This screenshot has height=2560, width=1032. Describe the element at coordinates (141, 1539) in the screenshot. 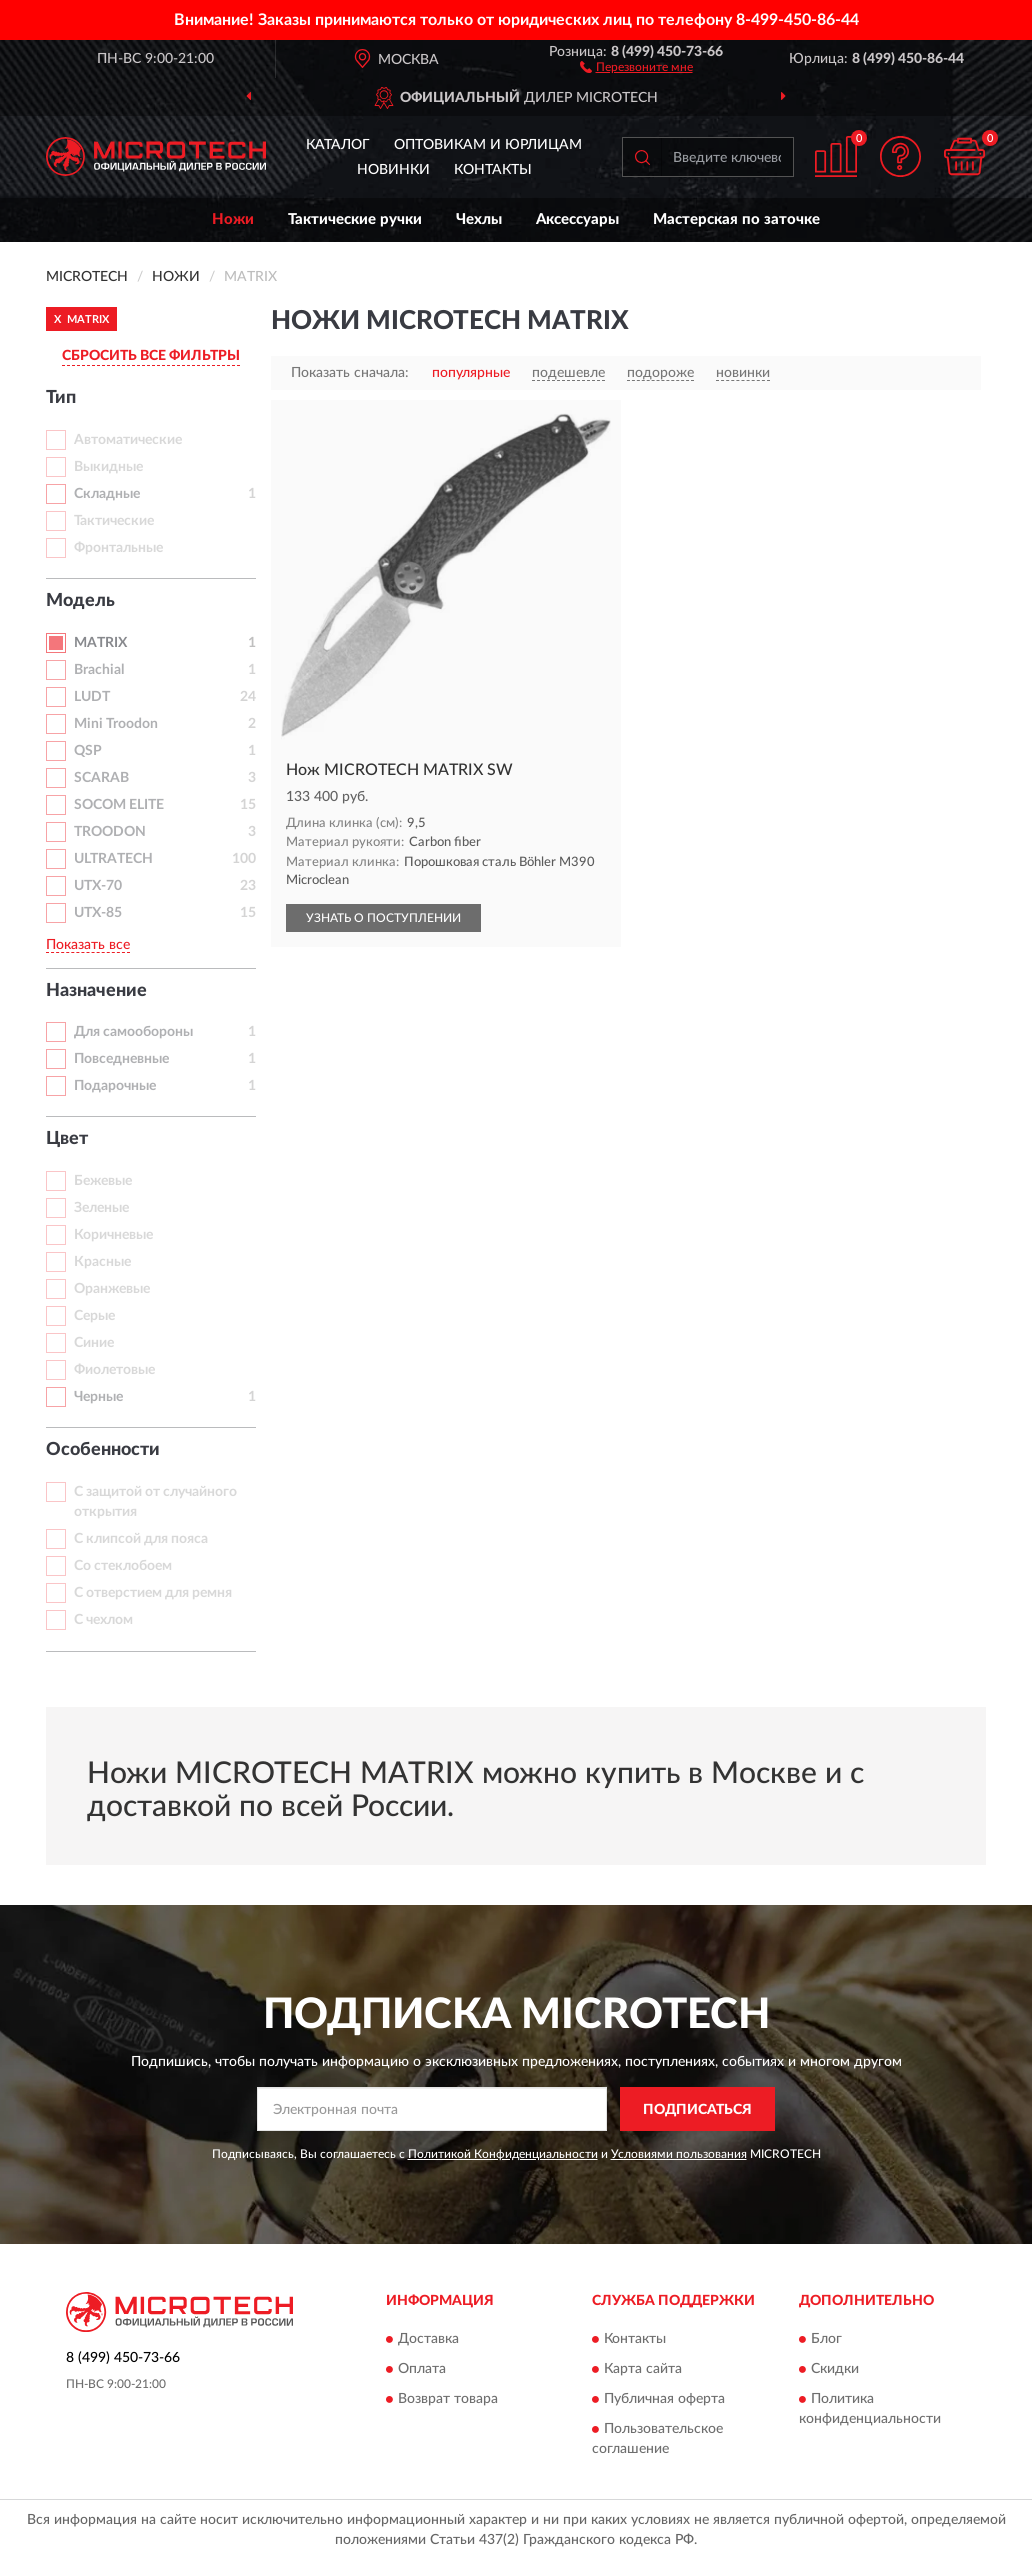

I see `С клипсой для пояса` at that location.